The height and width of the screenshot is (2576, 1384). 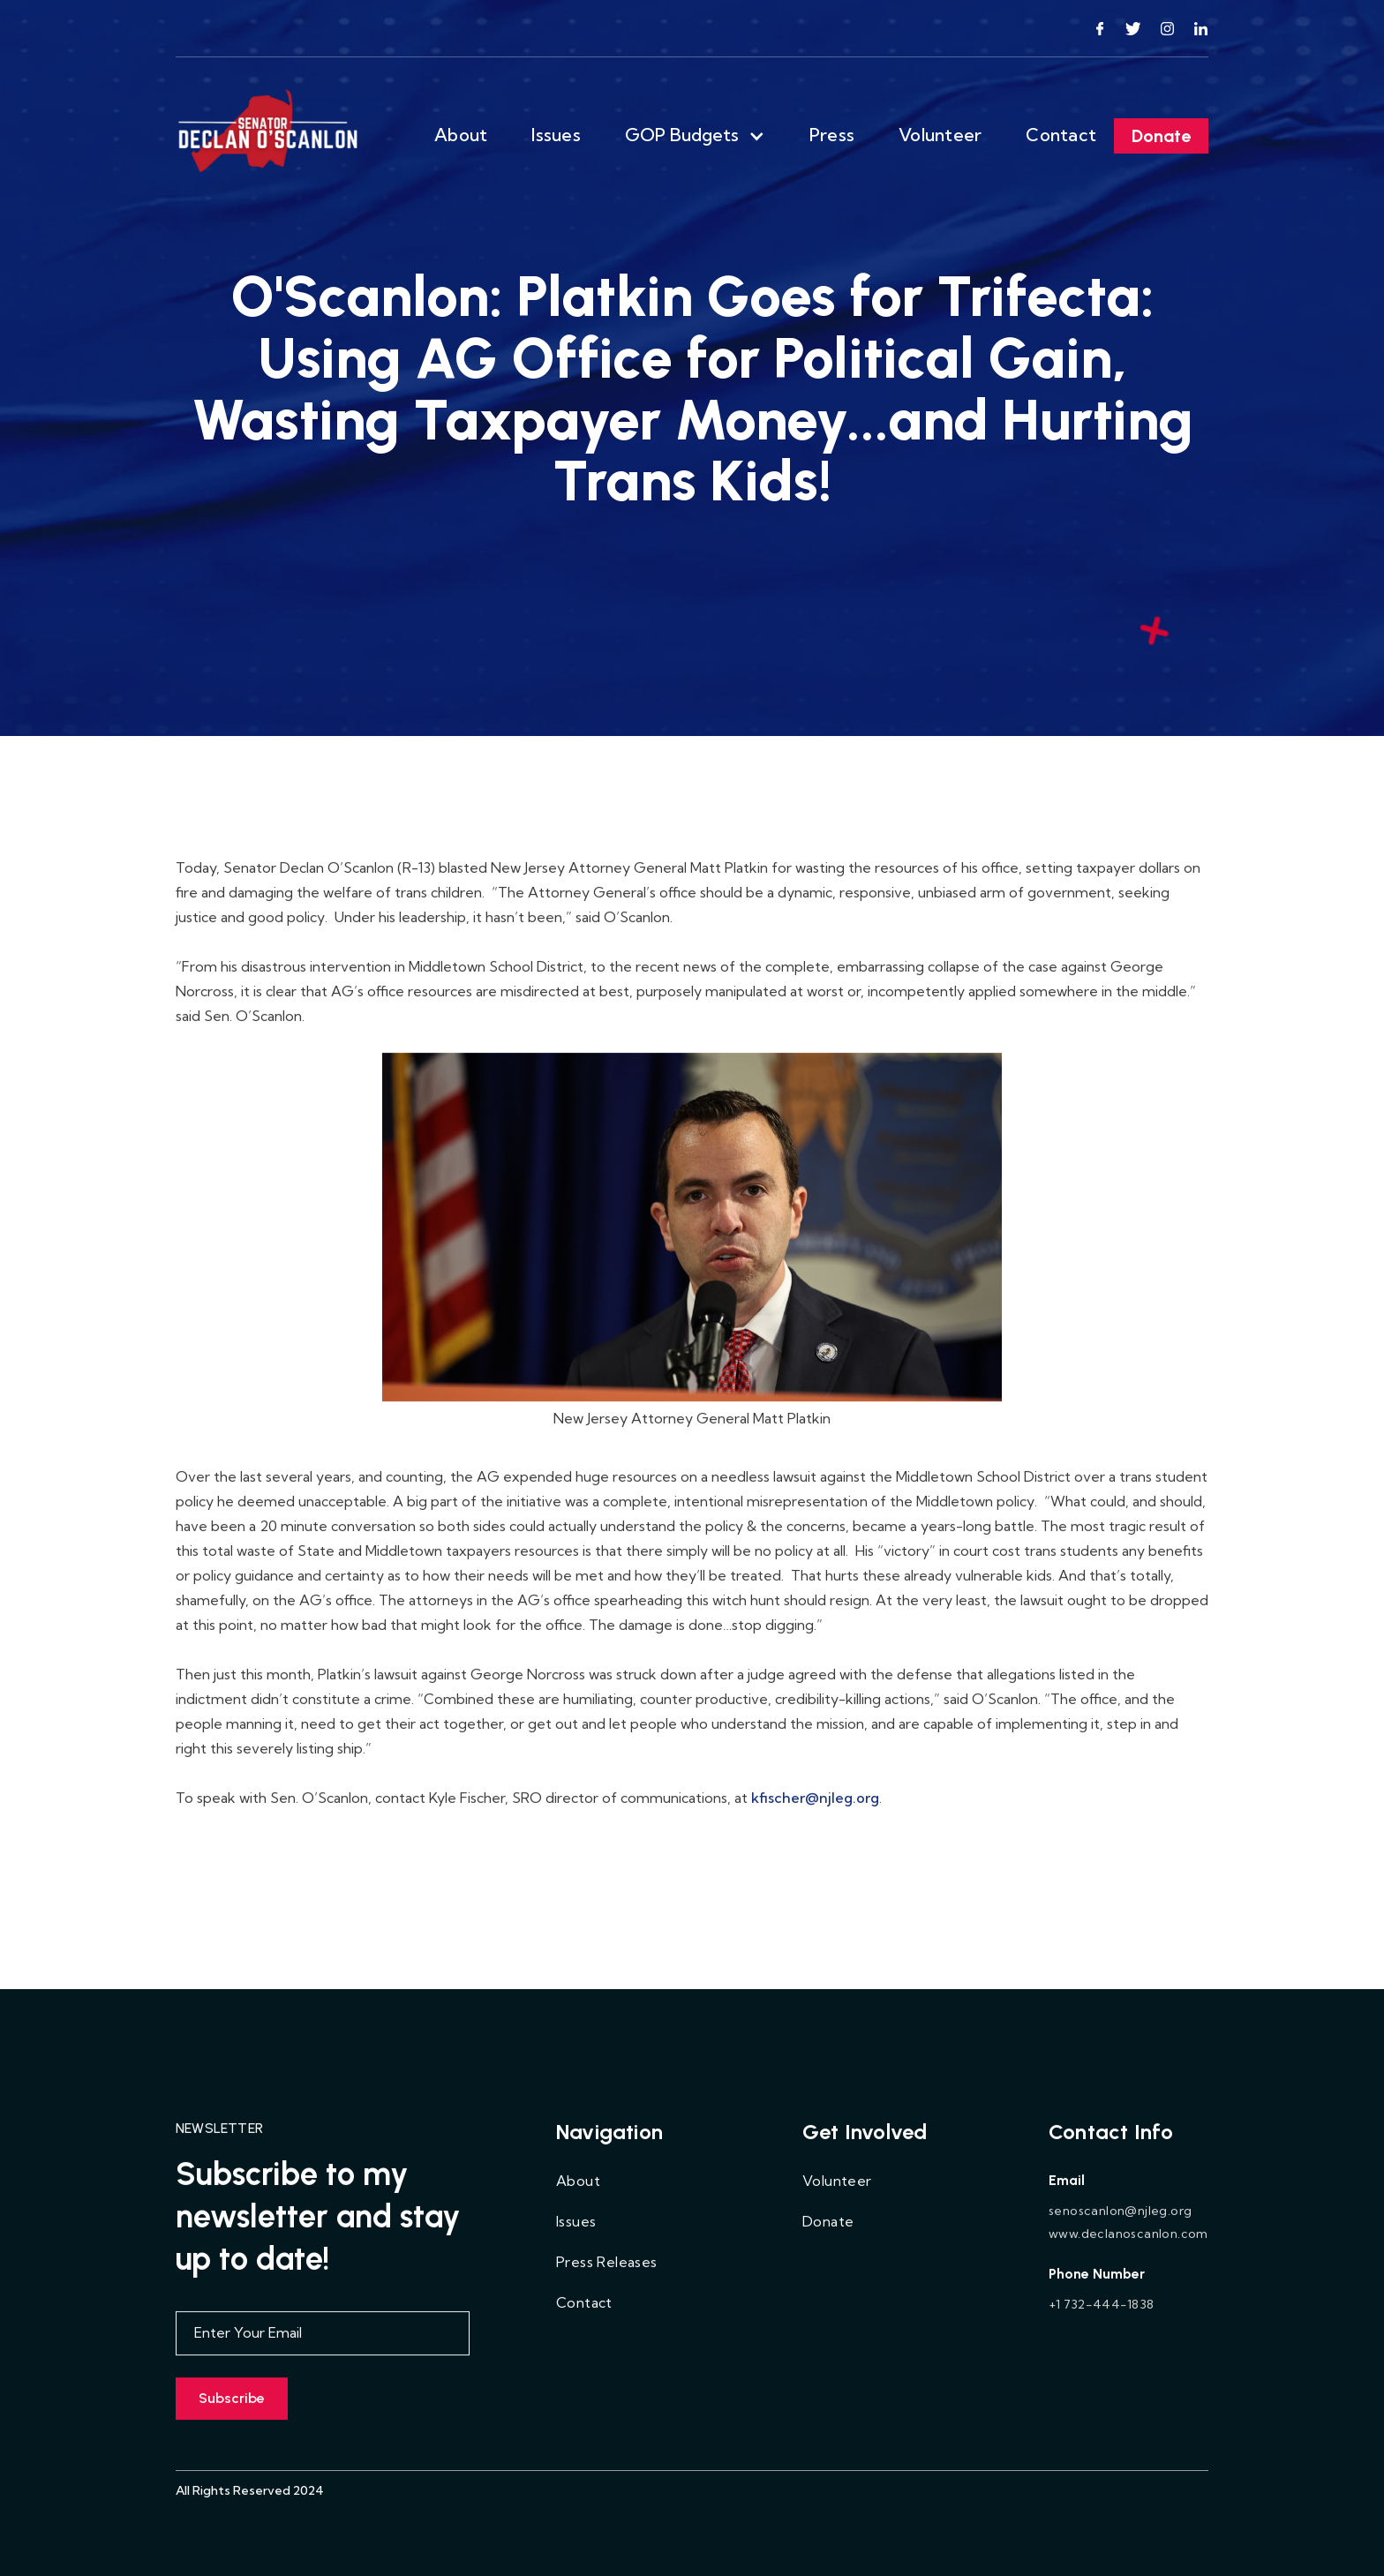 I want to click on senoscanlon@njleg.org, so click(x=1120, y=2213).